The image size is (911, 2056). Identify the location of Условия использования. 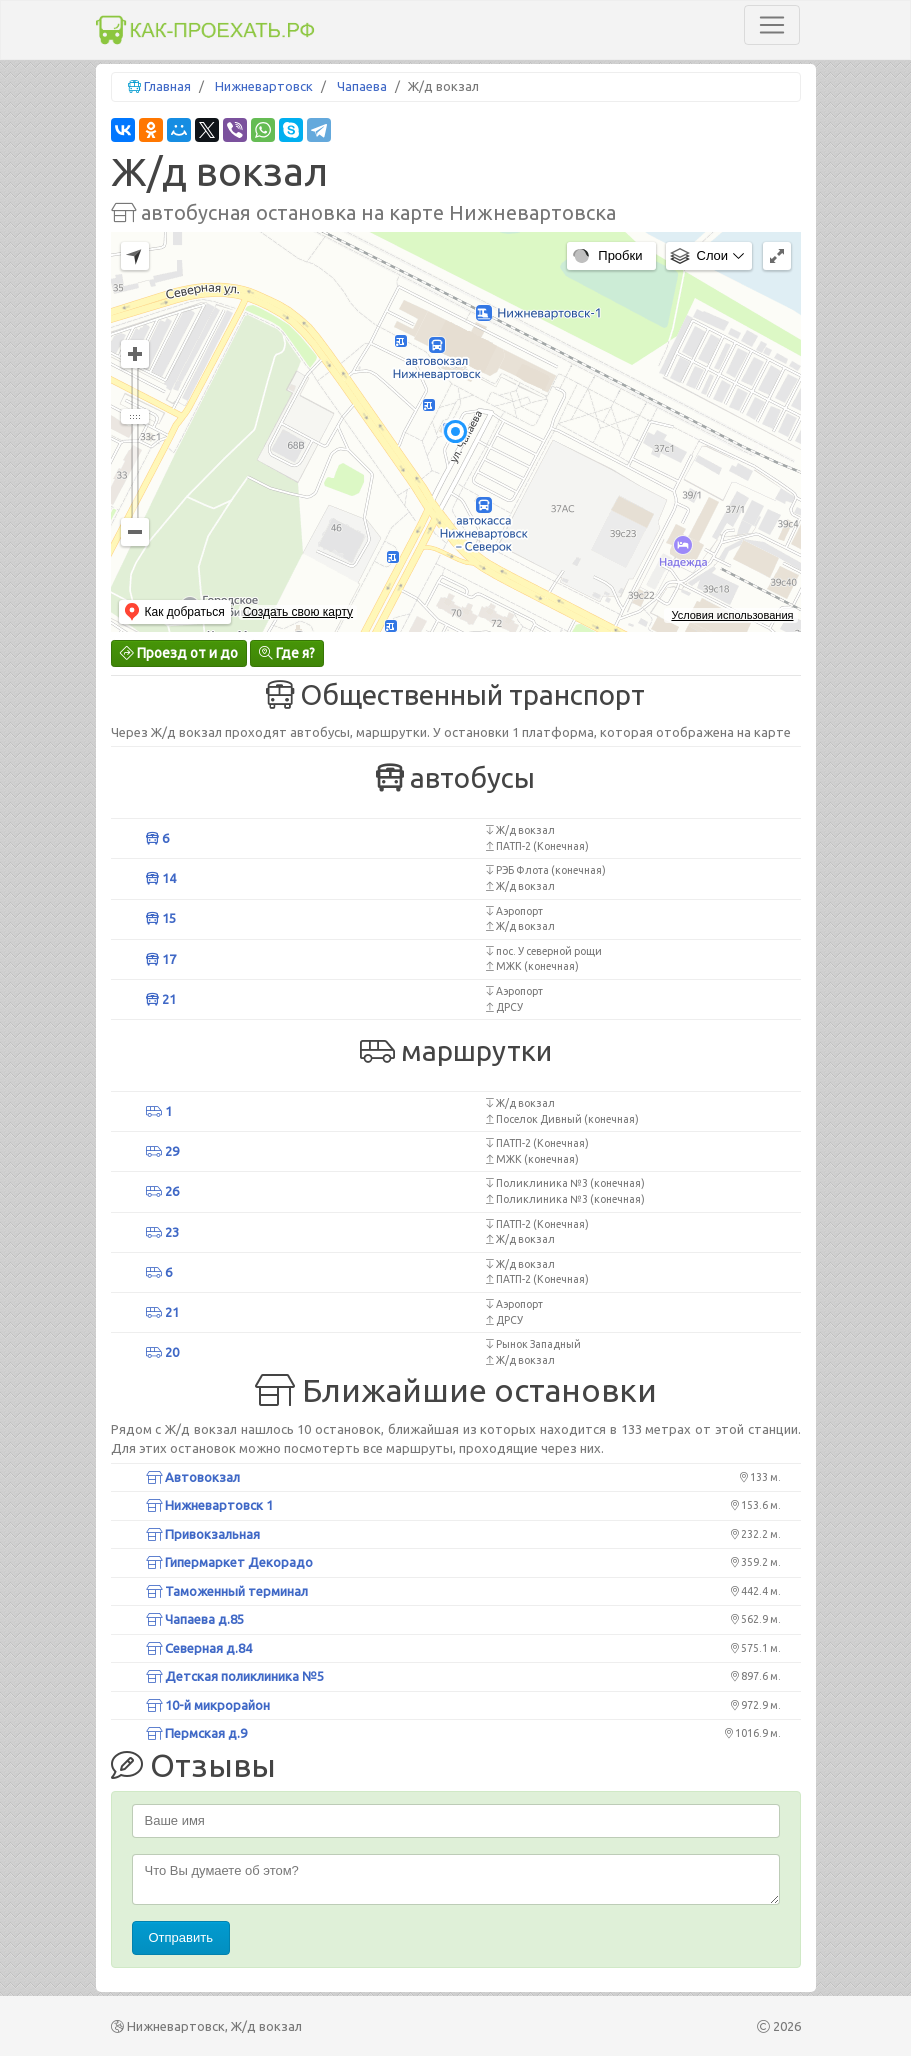
(732, 615).